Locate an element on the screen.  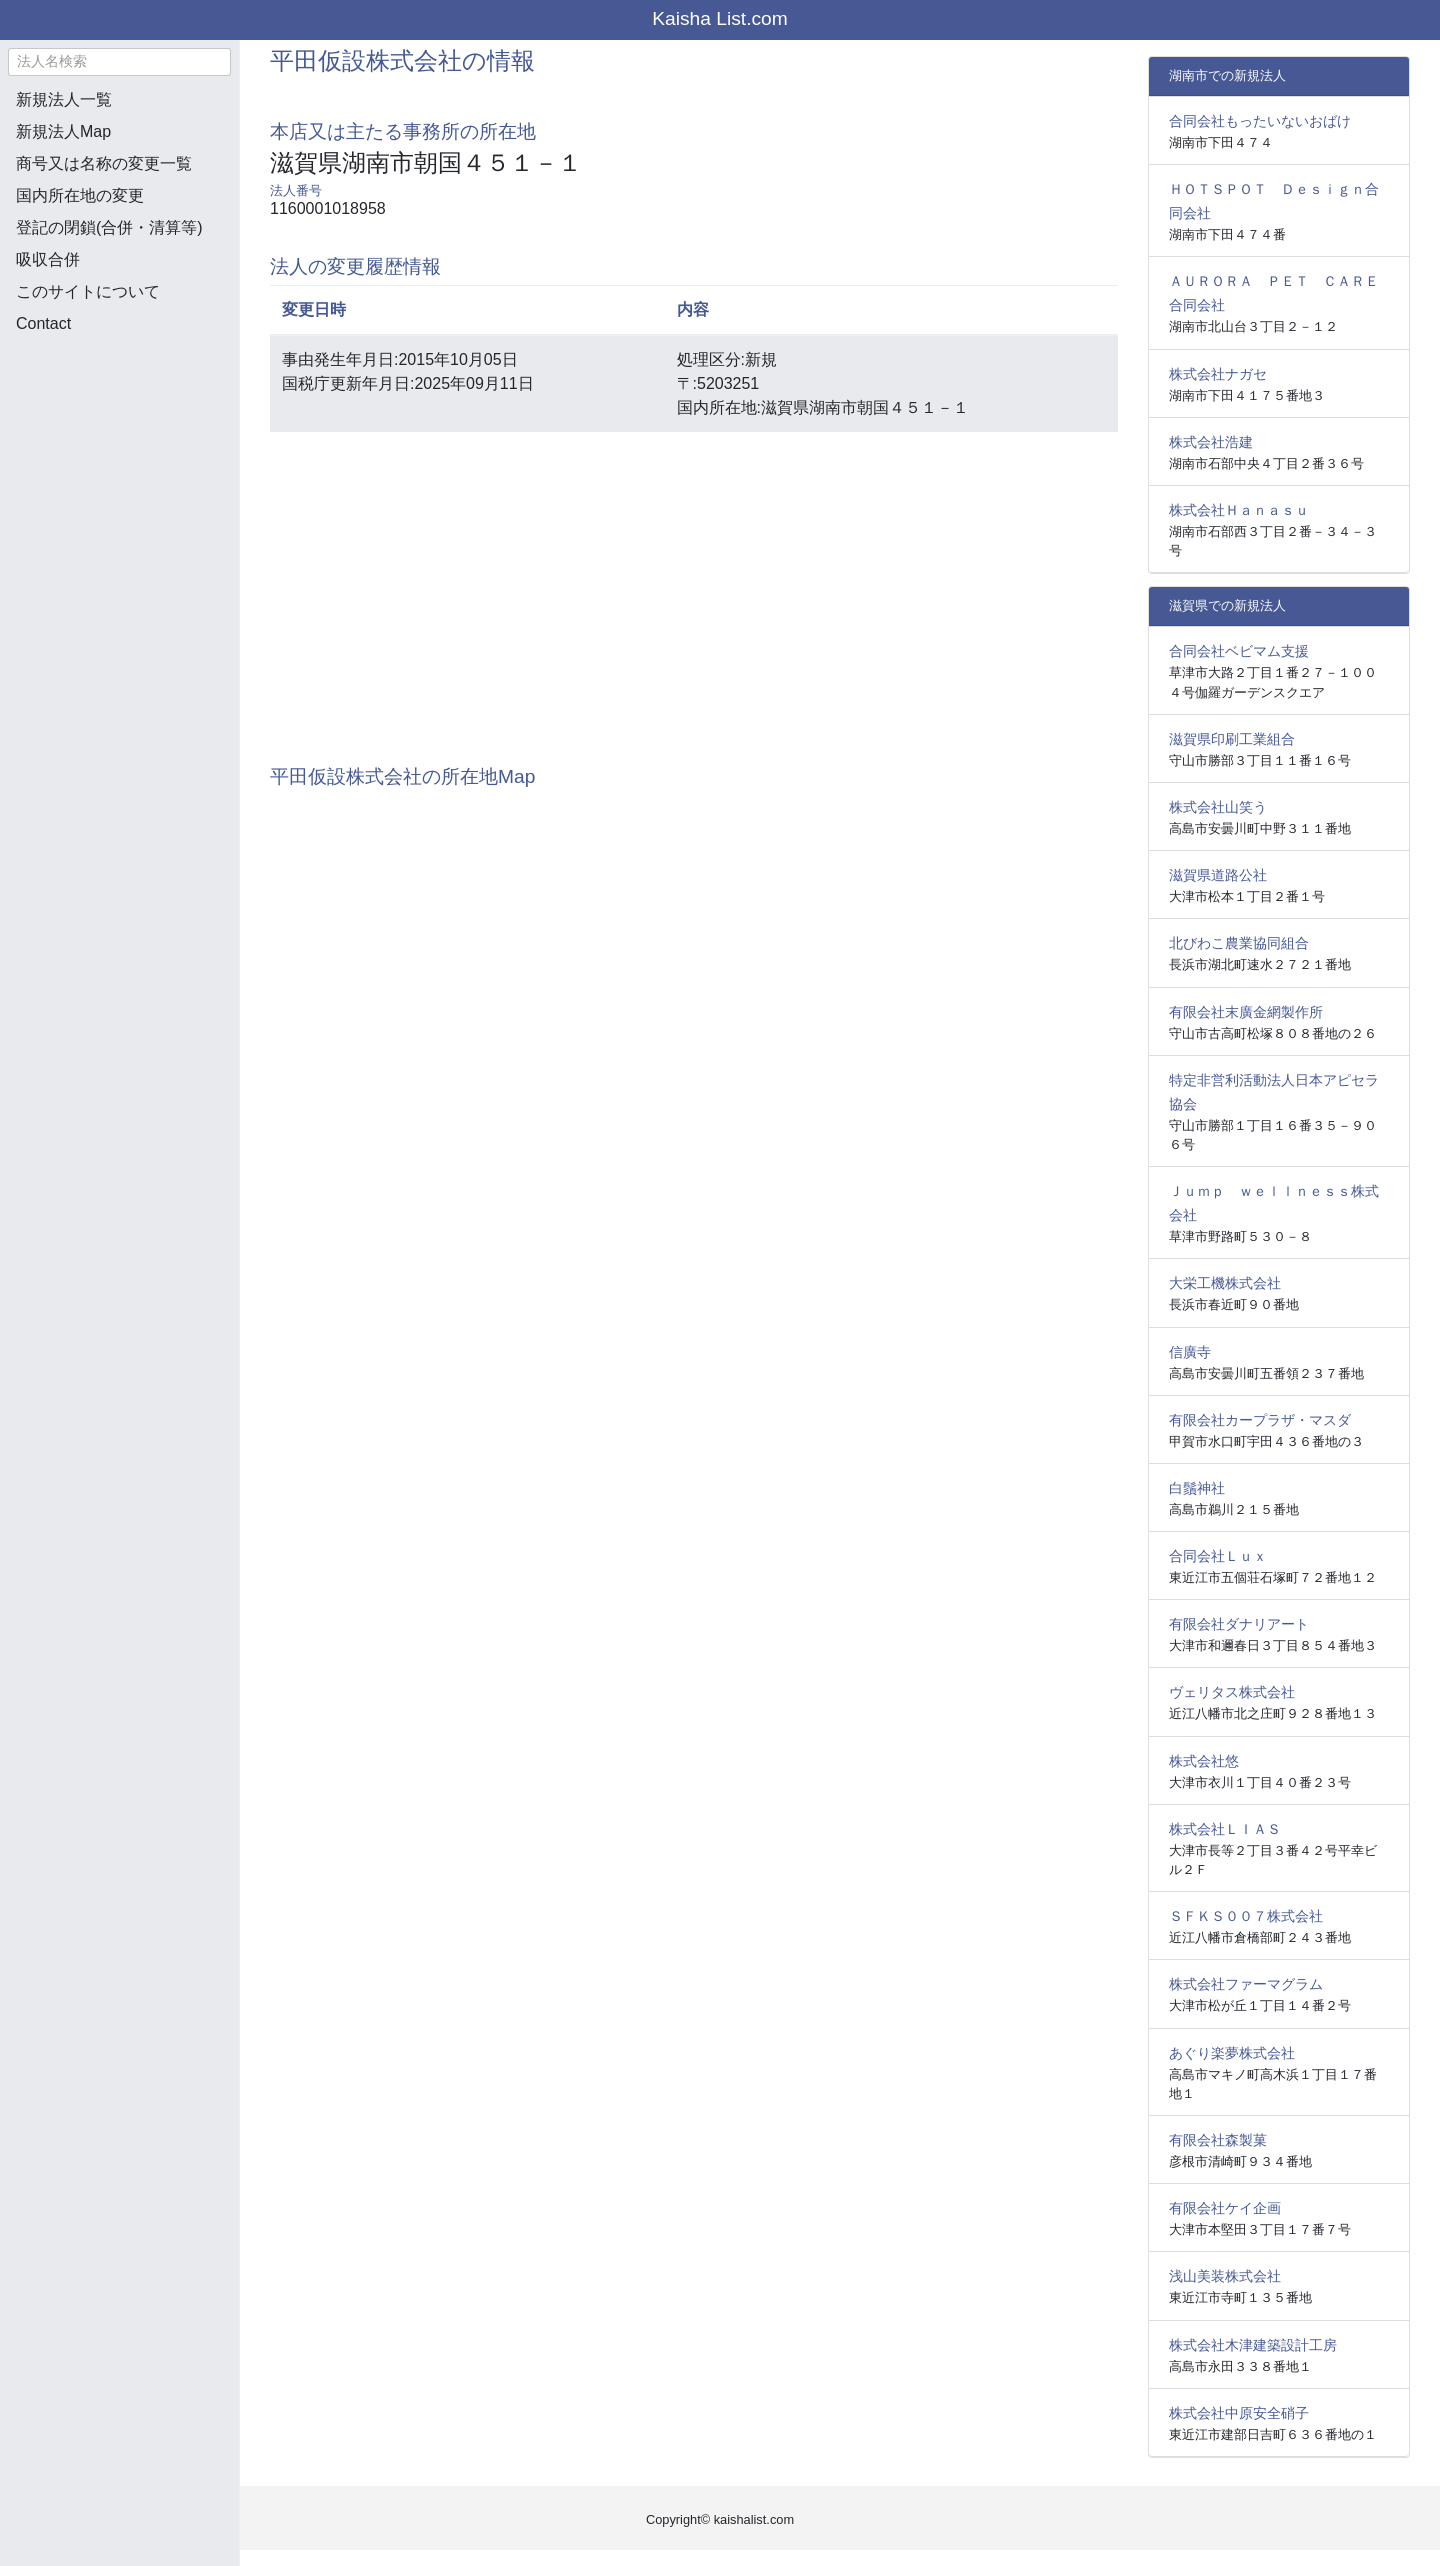
吸収合併 is located at coordinates (48, 259).